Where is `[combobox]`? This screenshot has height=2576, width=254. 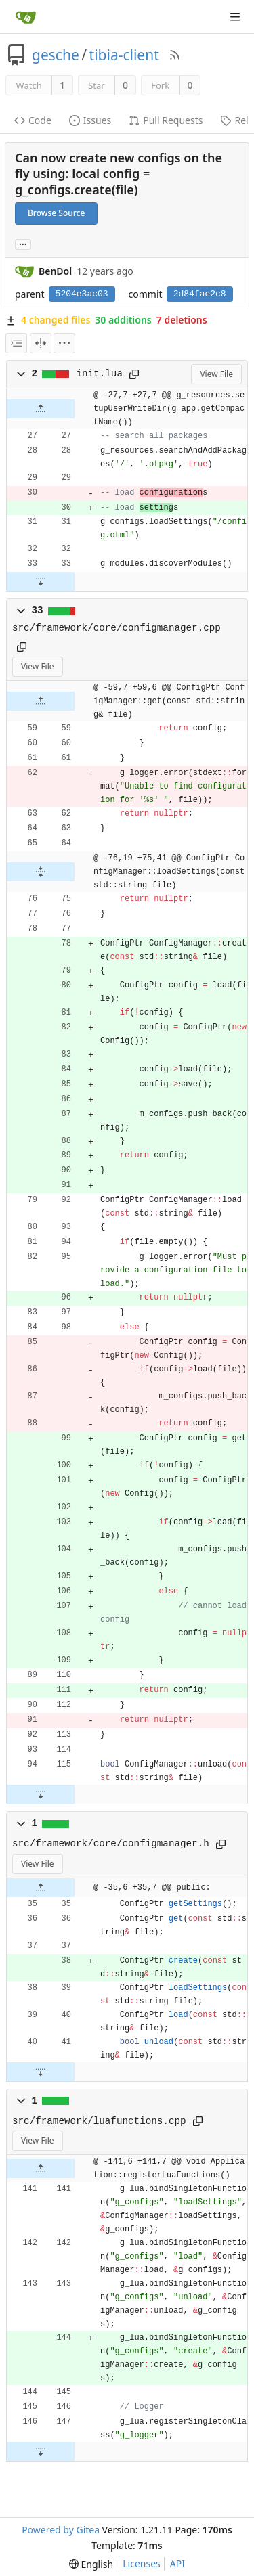
[combobox] is located at coordinates (16, 343).